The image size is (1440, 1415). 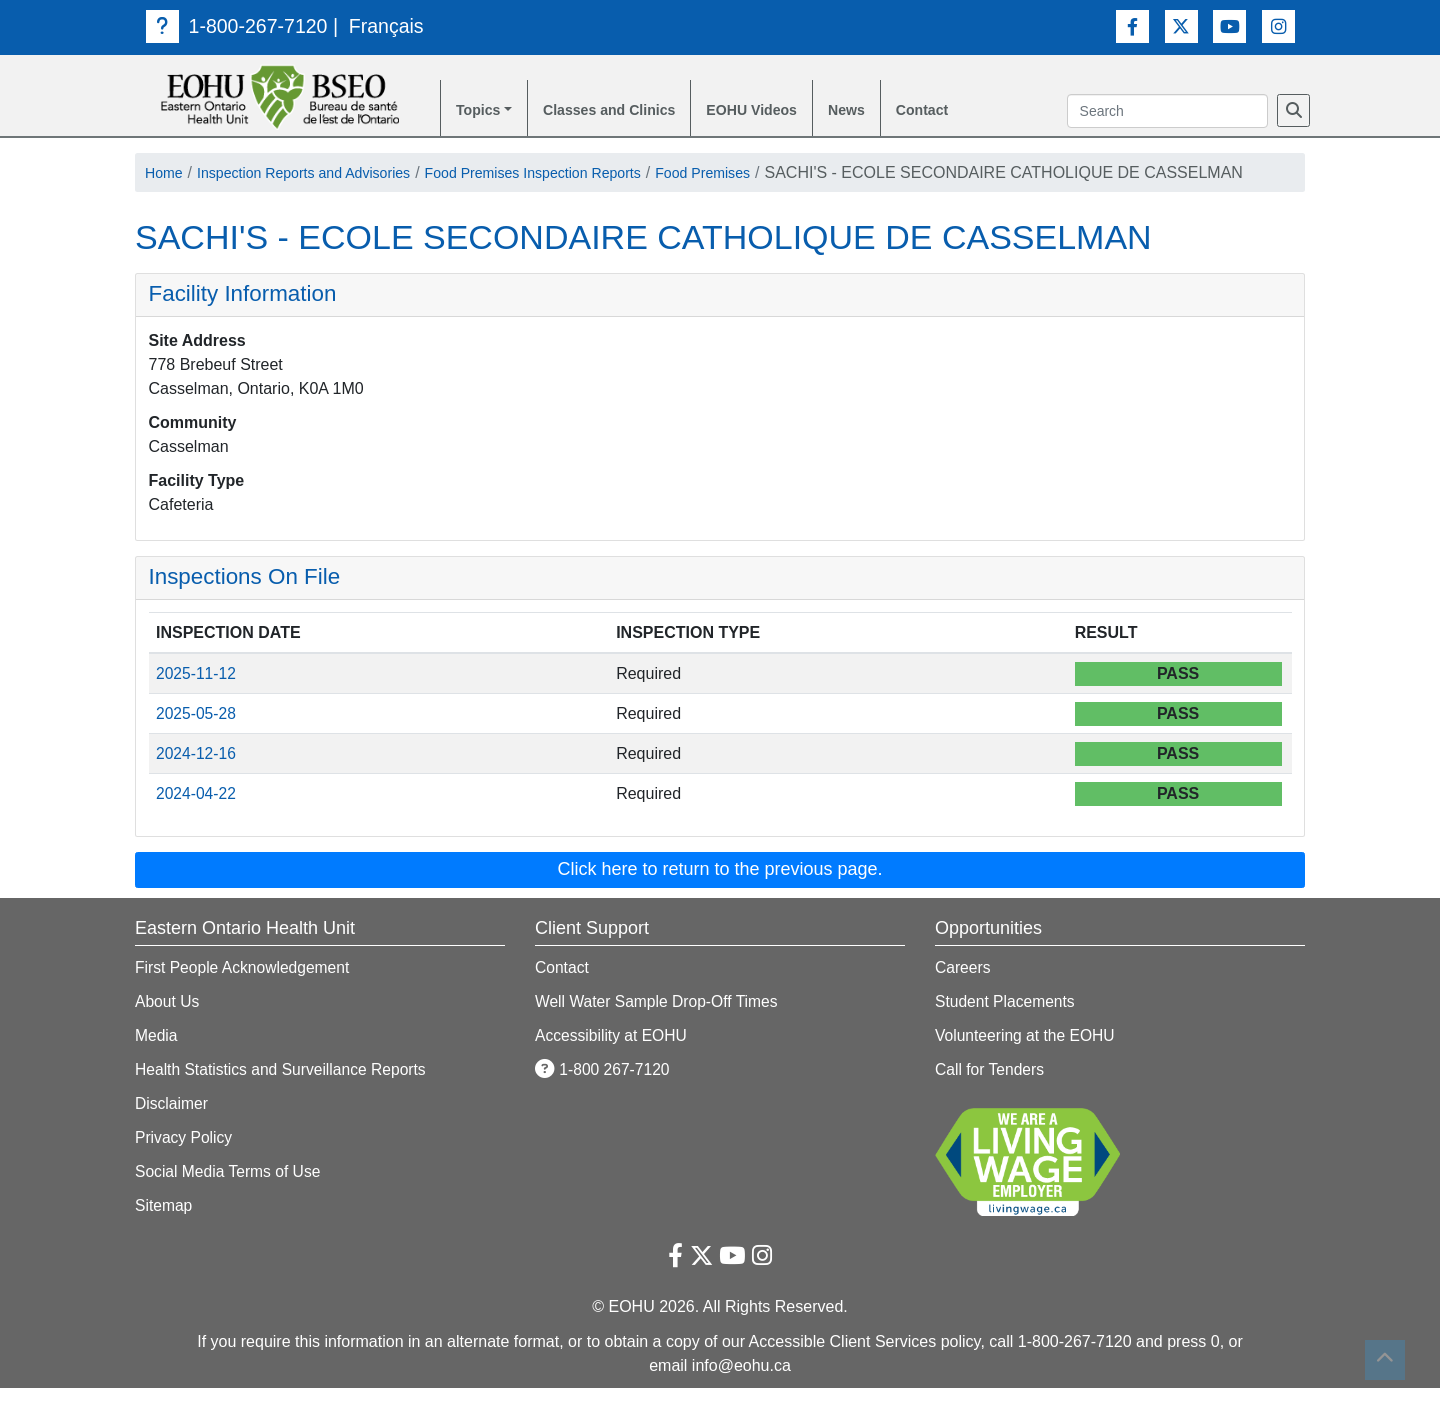 I want to click on Français, so click(x=390, y=26).